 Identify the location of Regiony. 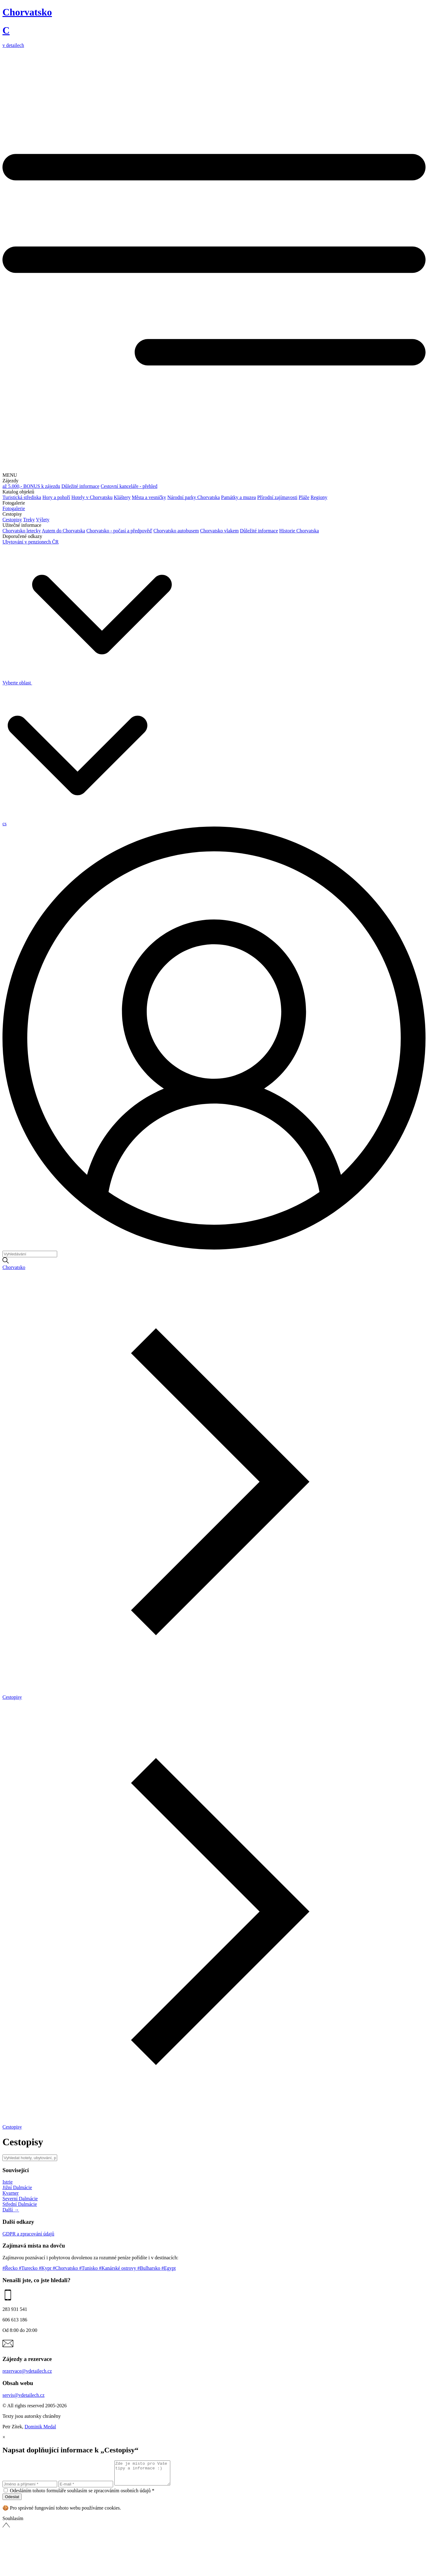
(319, 497).